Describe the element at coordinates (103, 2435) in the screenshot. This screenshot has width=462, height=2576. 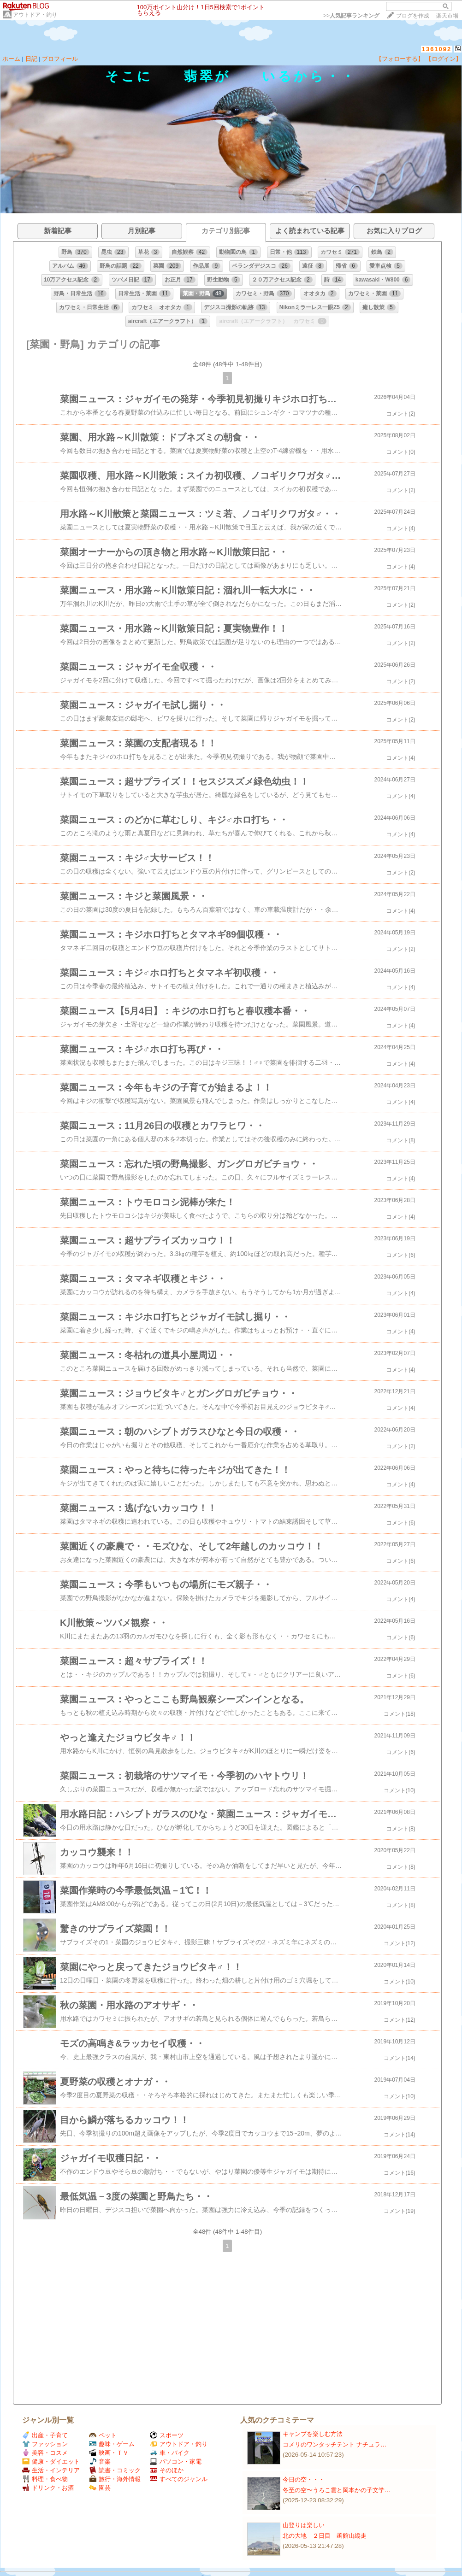
I see `ペット` at that location.